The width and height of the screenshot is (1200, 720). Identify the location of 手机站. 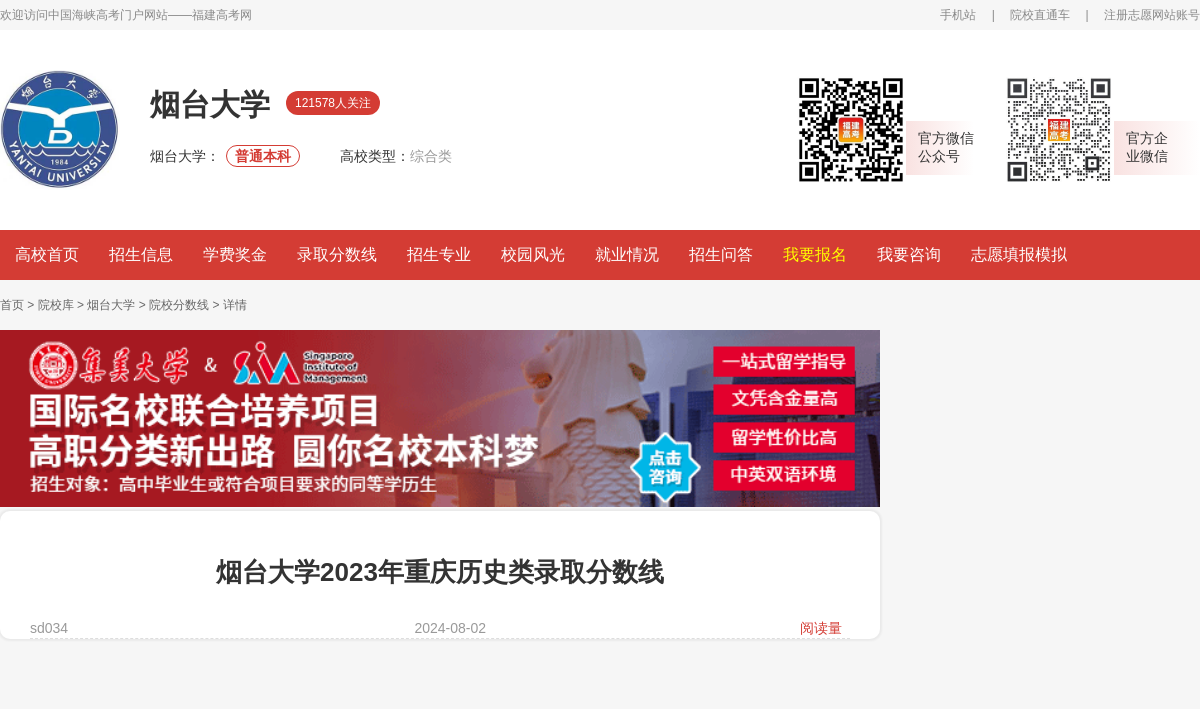
(958, 15).